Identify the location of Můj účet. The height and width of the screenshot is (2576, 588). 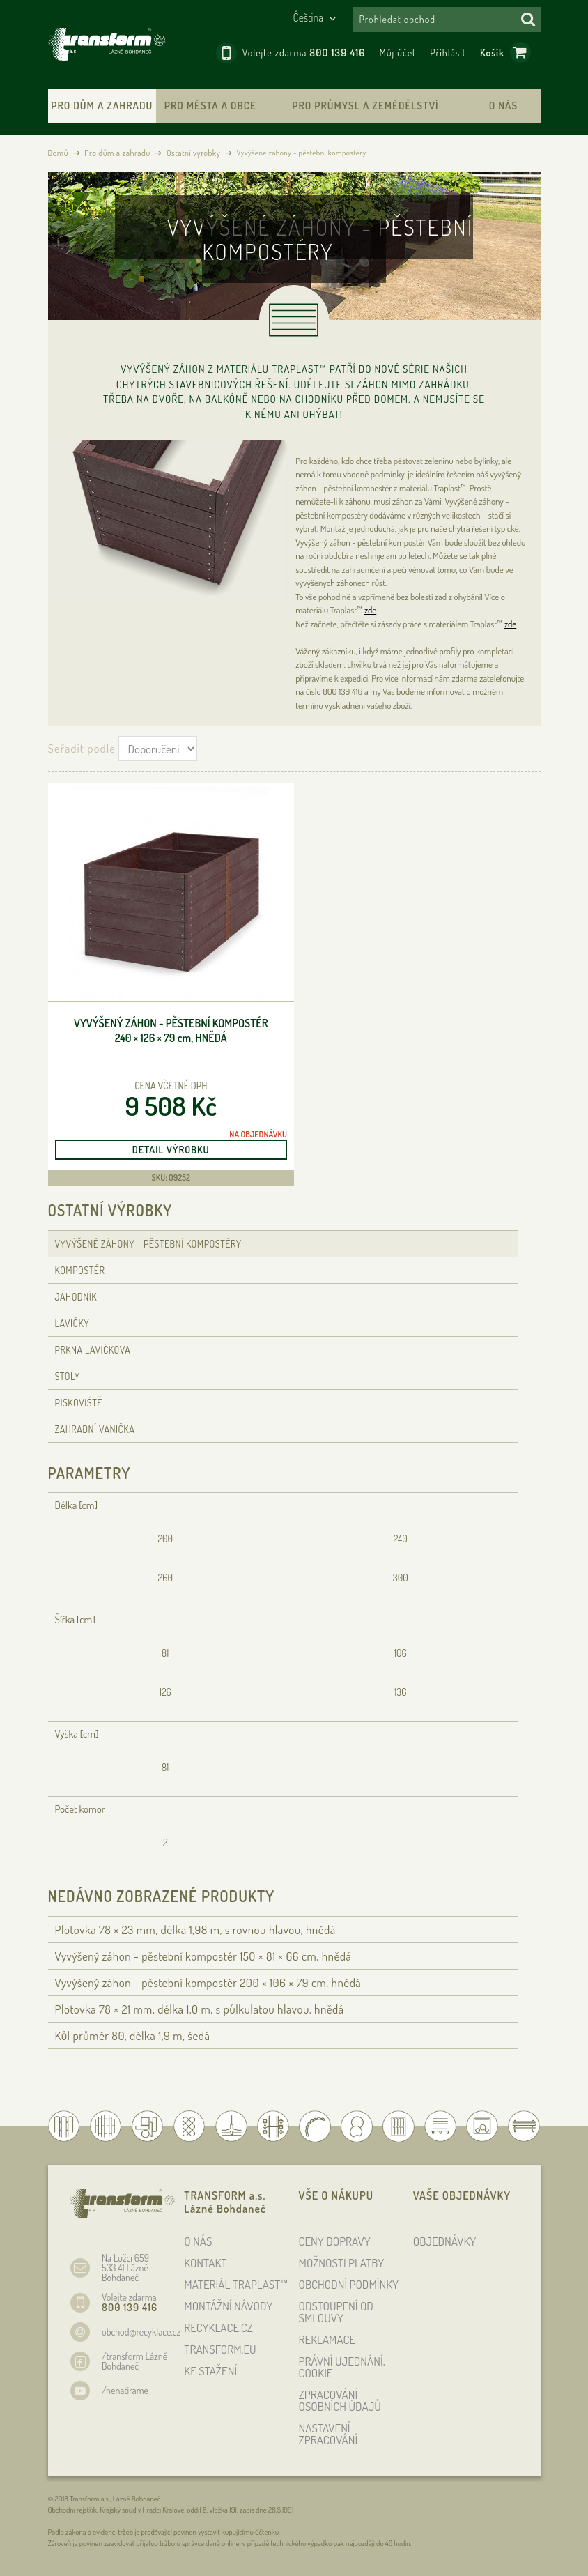
(397, 53).